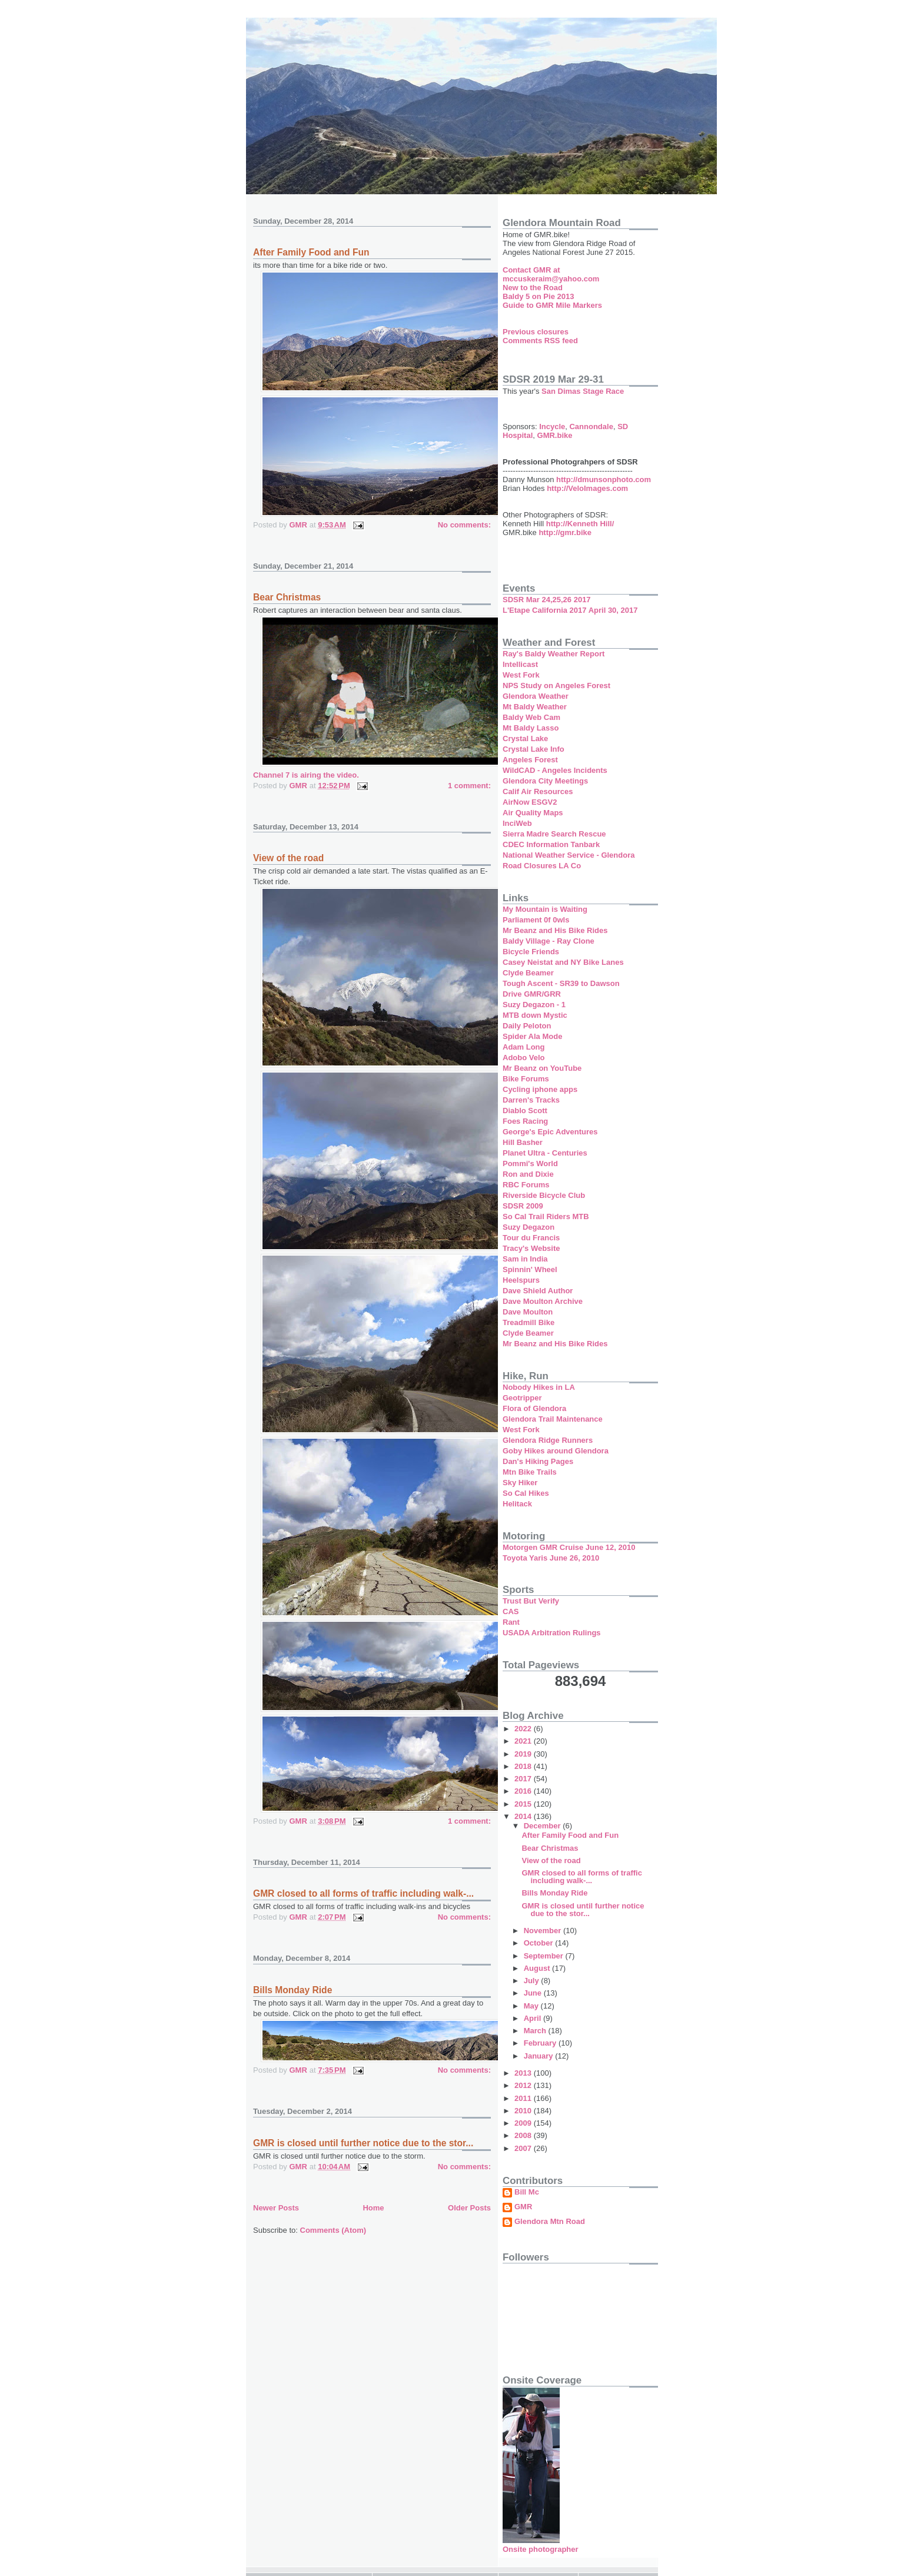 The image size is (904, 2576). I want to click on CAS, so click(511, 1611).